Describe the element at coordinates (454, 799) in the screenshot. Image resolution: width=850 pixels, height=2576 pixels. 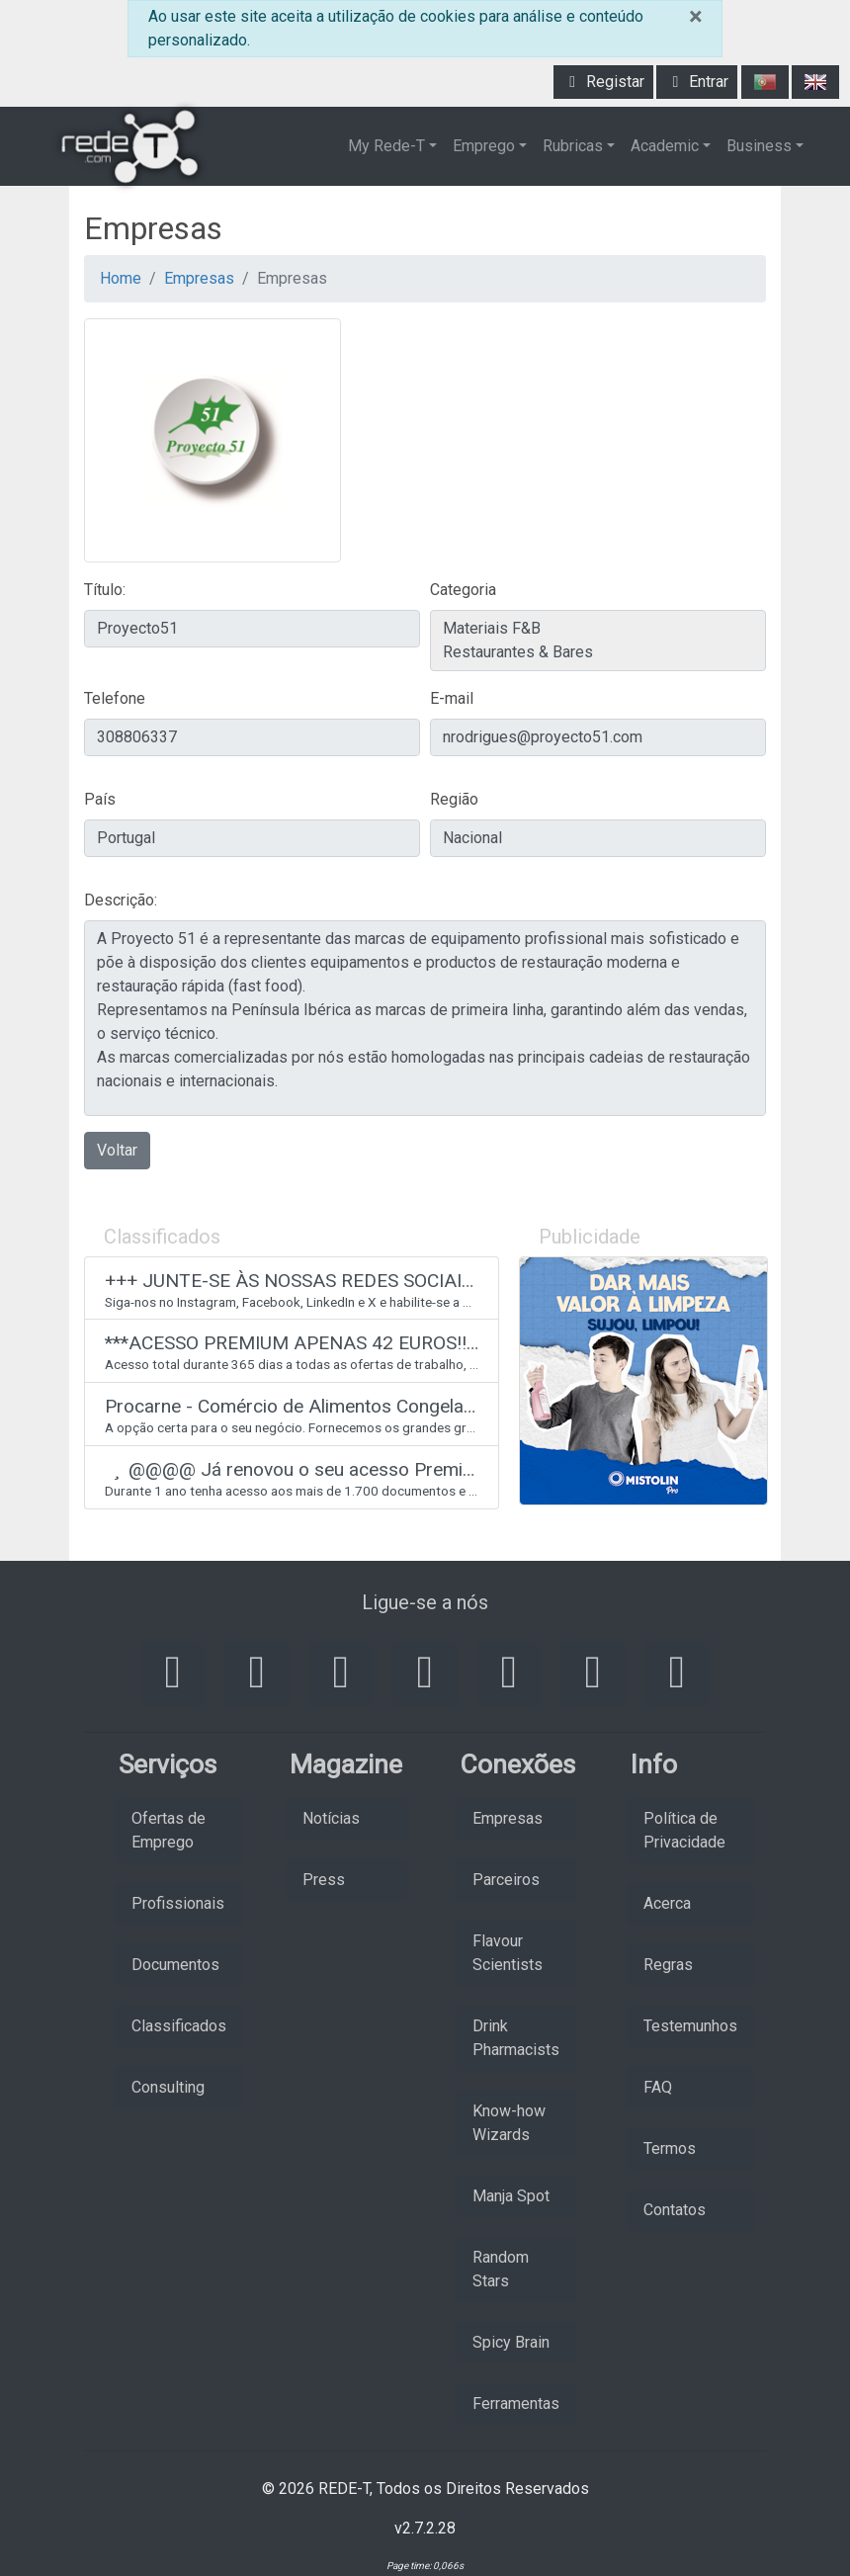
I see `Região` at that location.